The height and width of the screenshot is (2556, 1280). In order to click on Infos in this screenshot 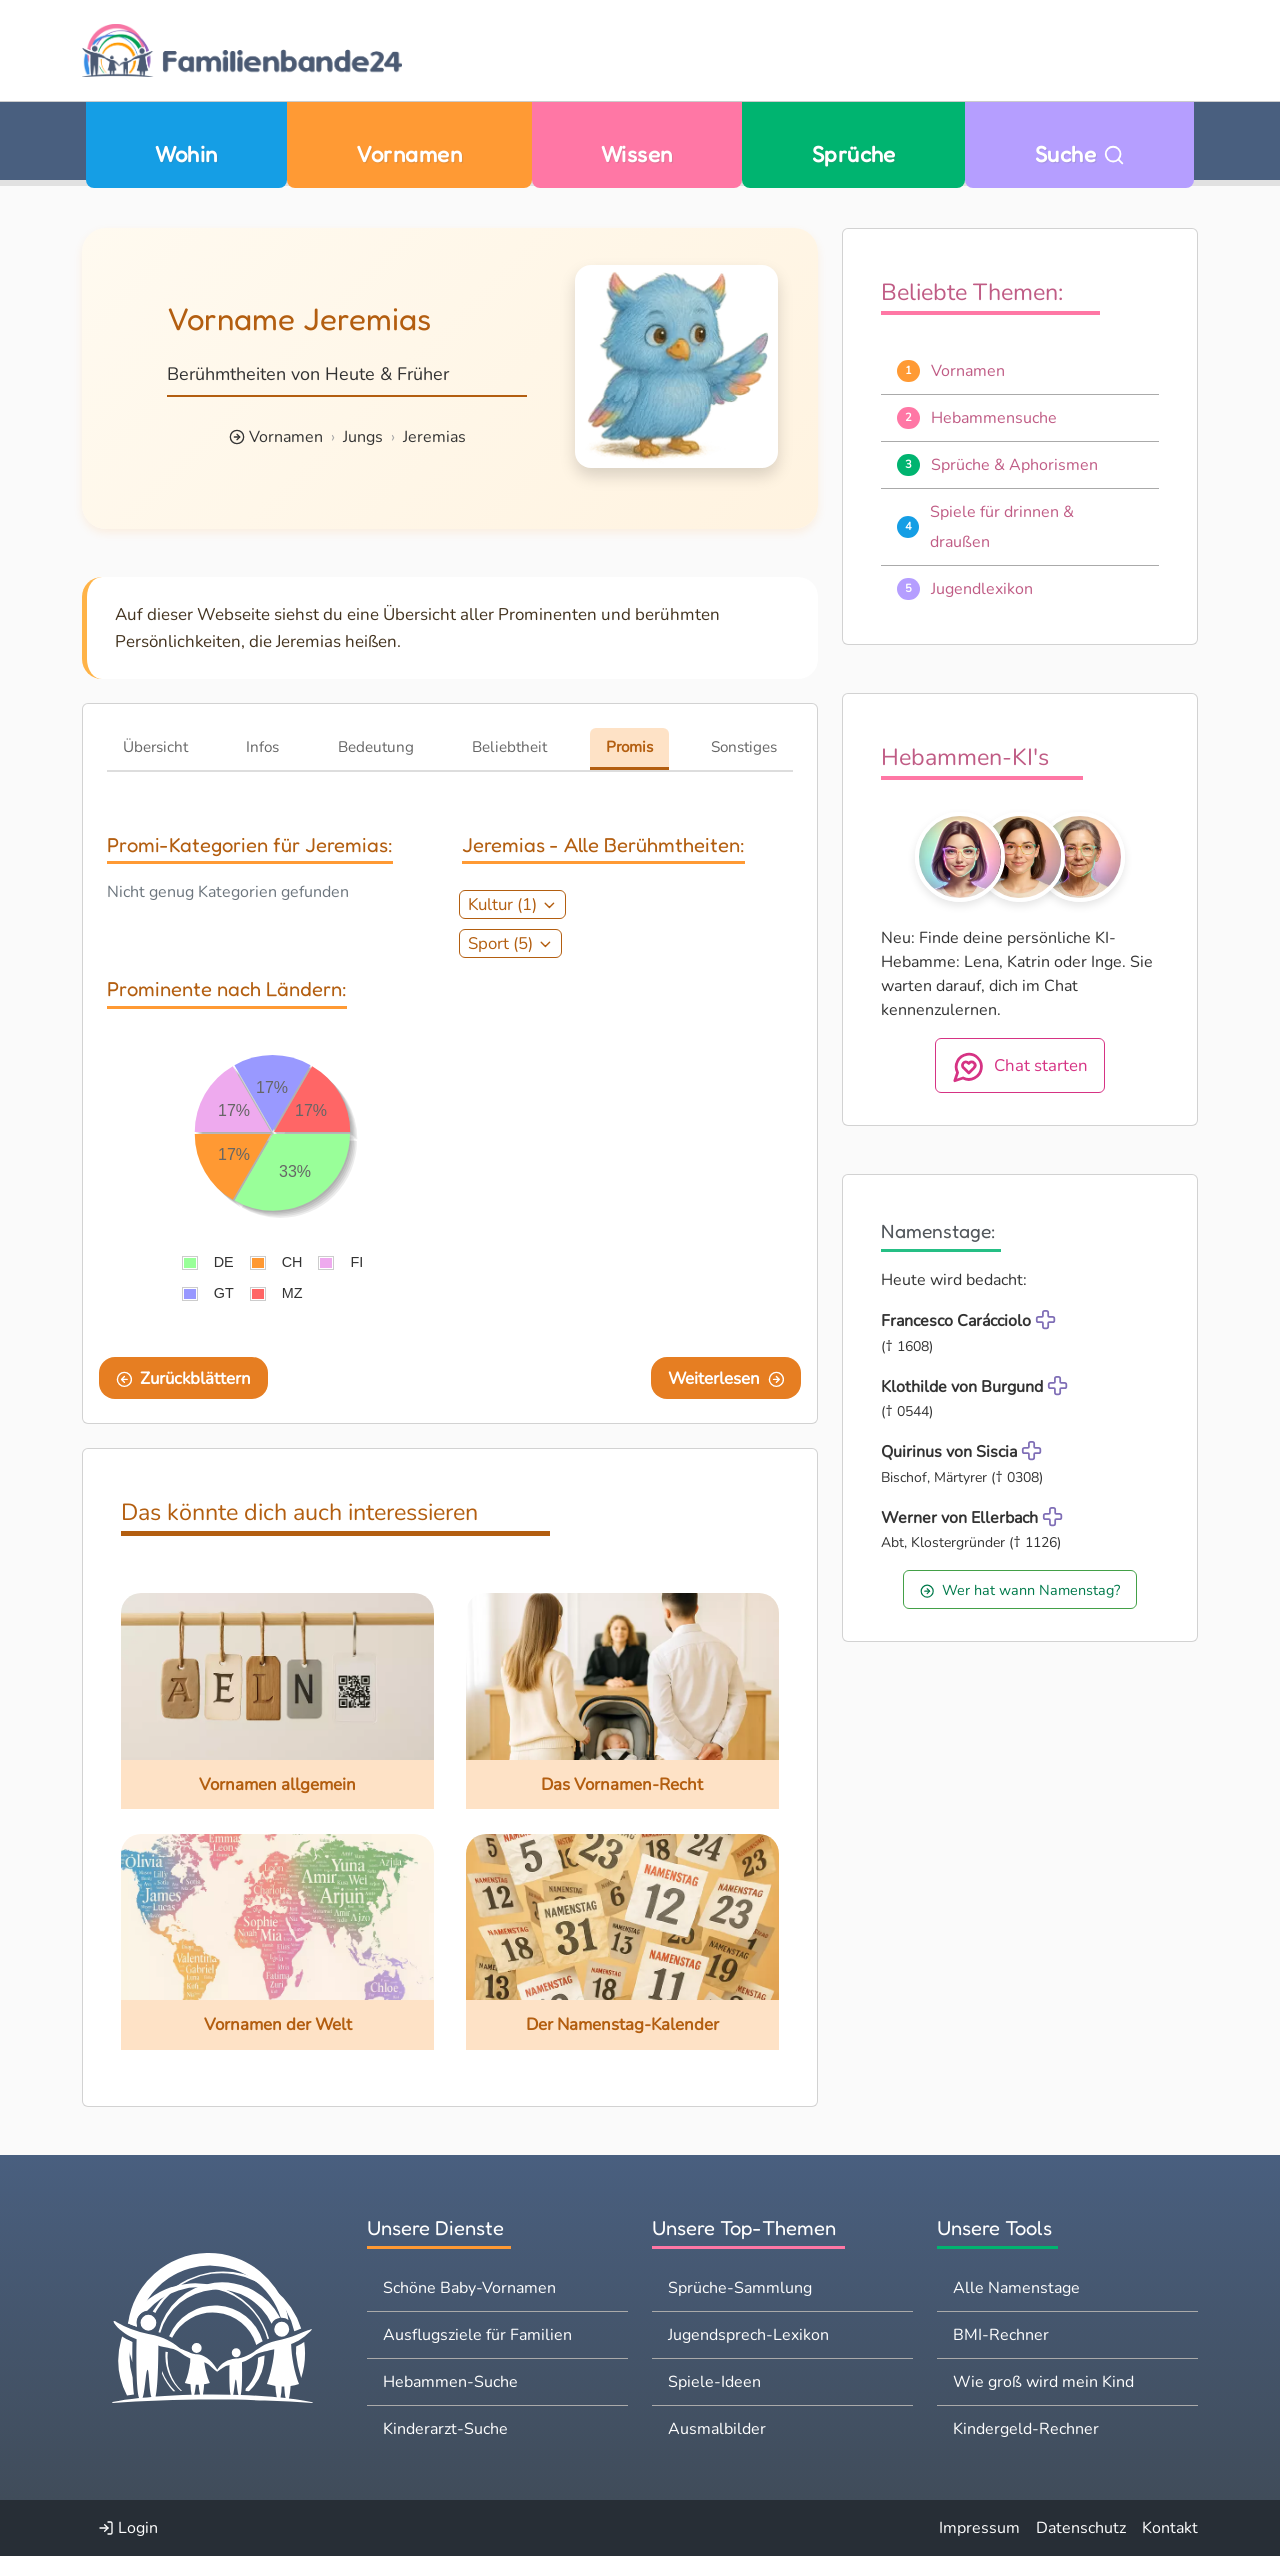, I will do `click(262, 747)`.